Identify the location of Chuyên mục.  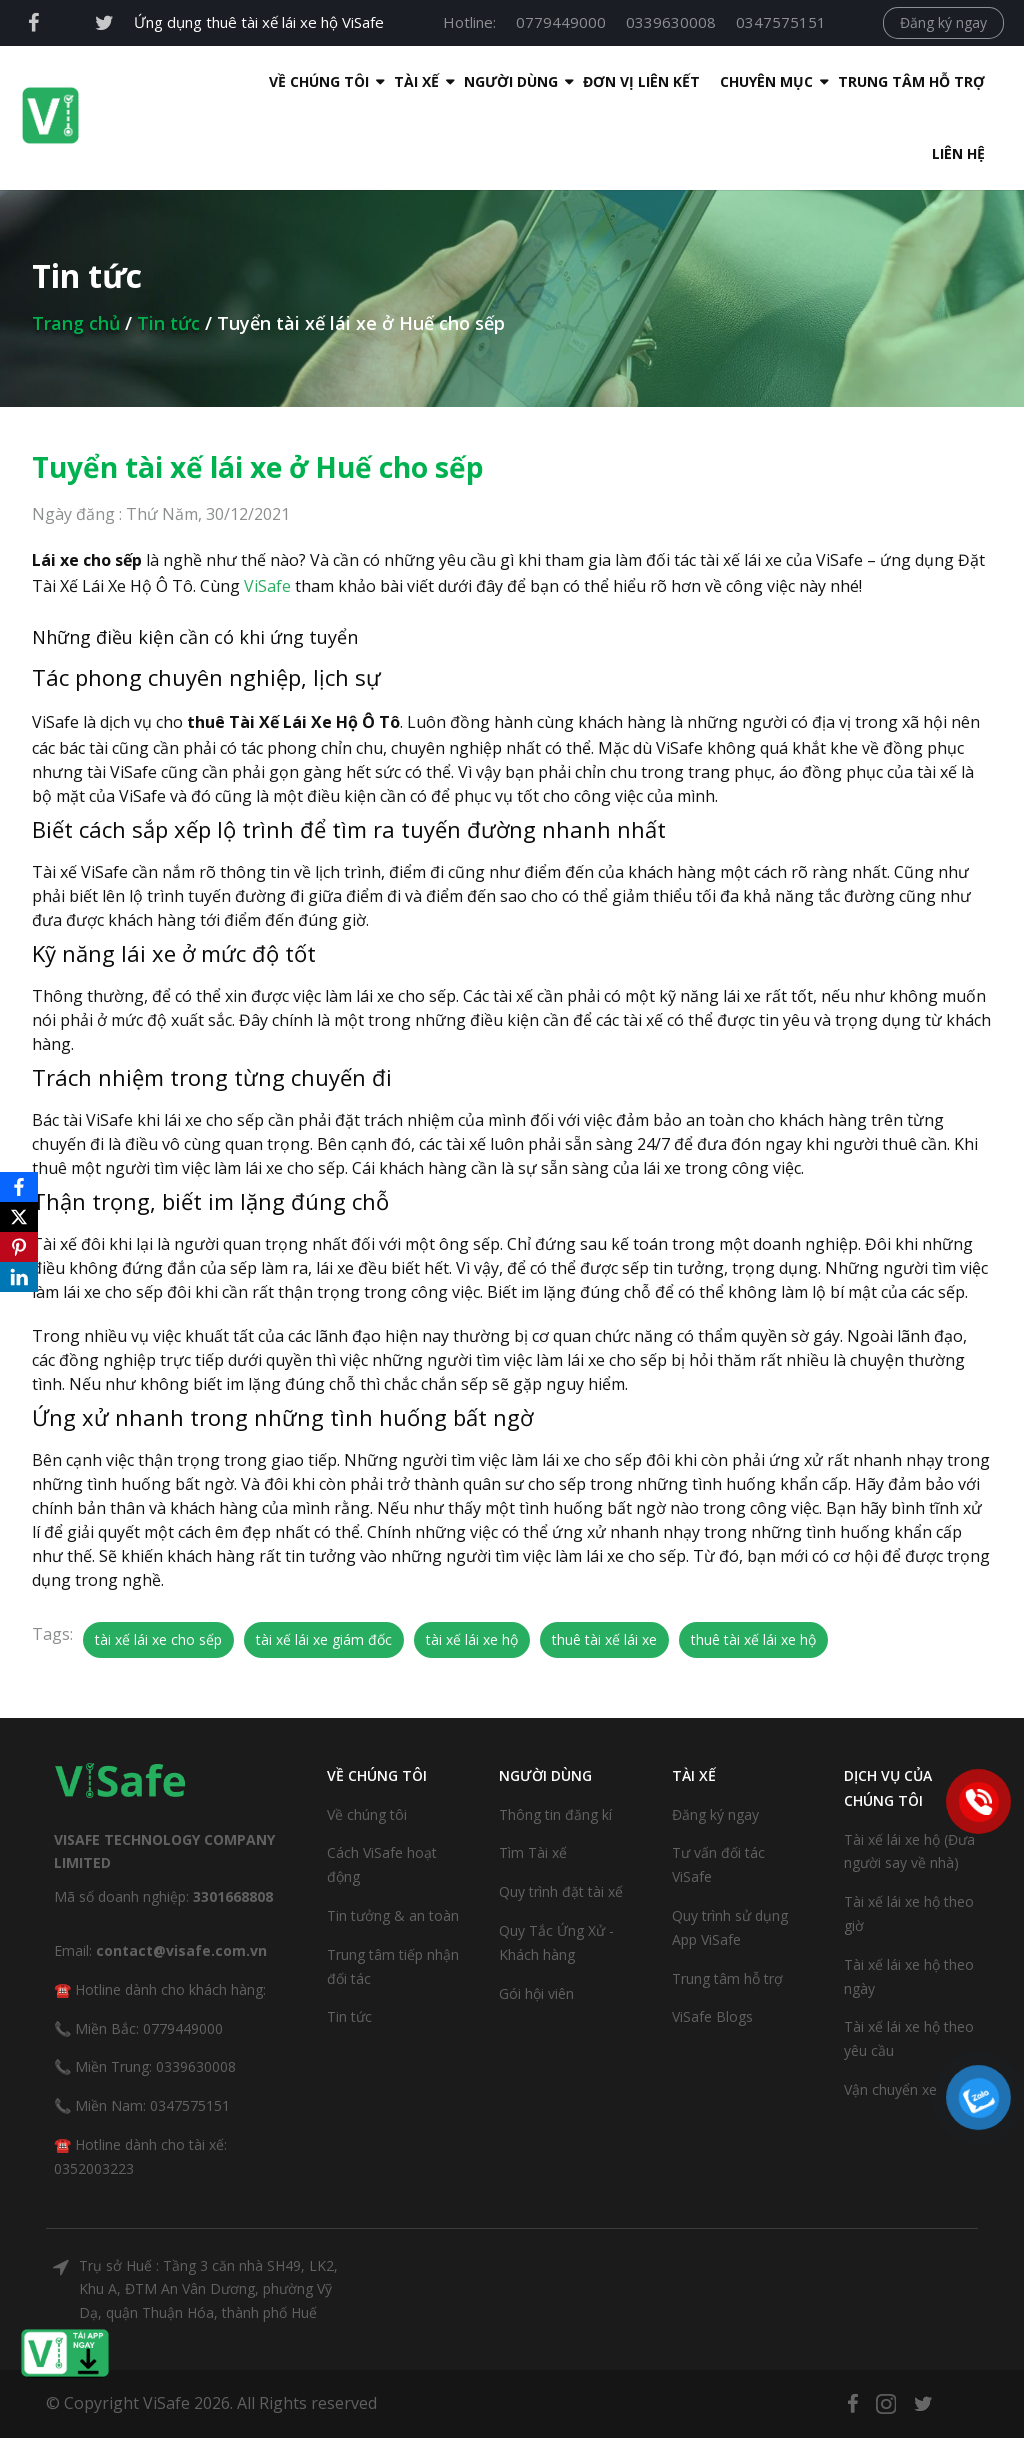
(644, 81).